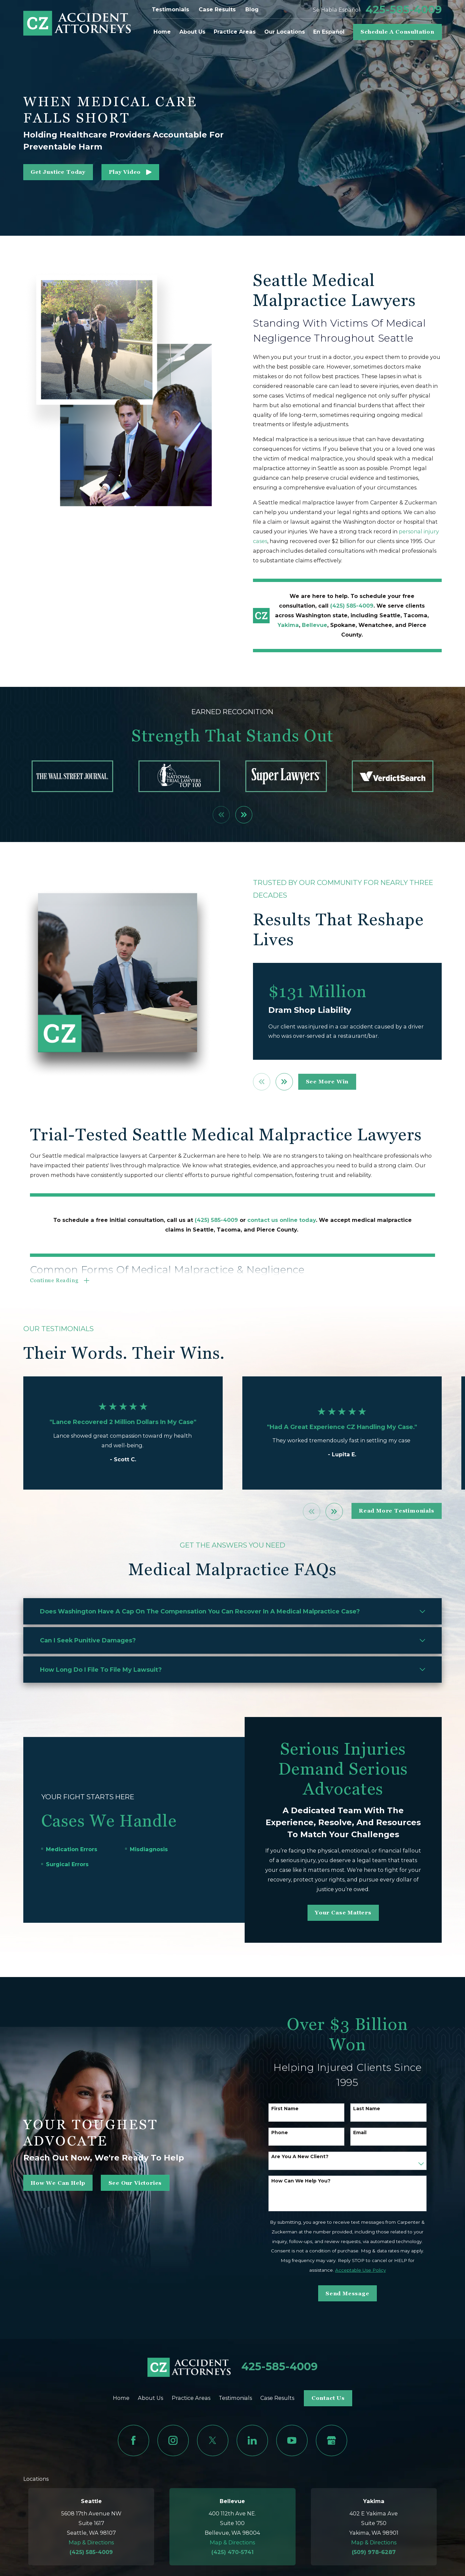  I want to click on get justice today, so click(58, 172).